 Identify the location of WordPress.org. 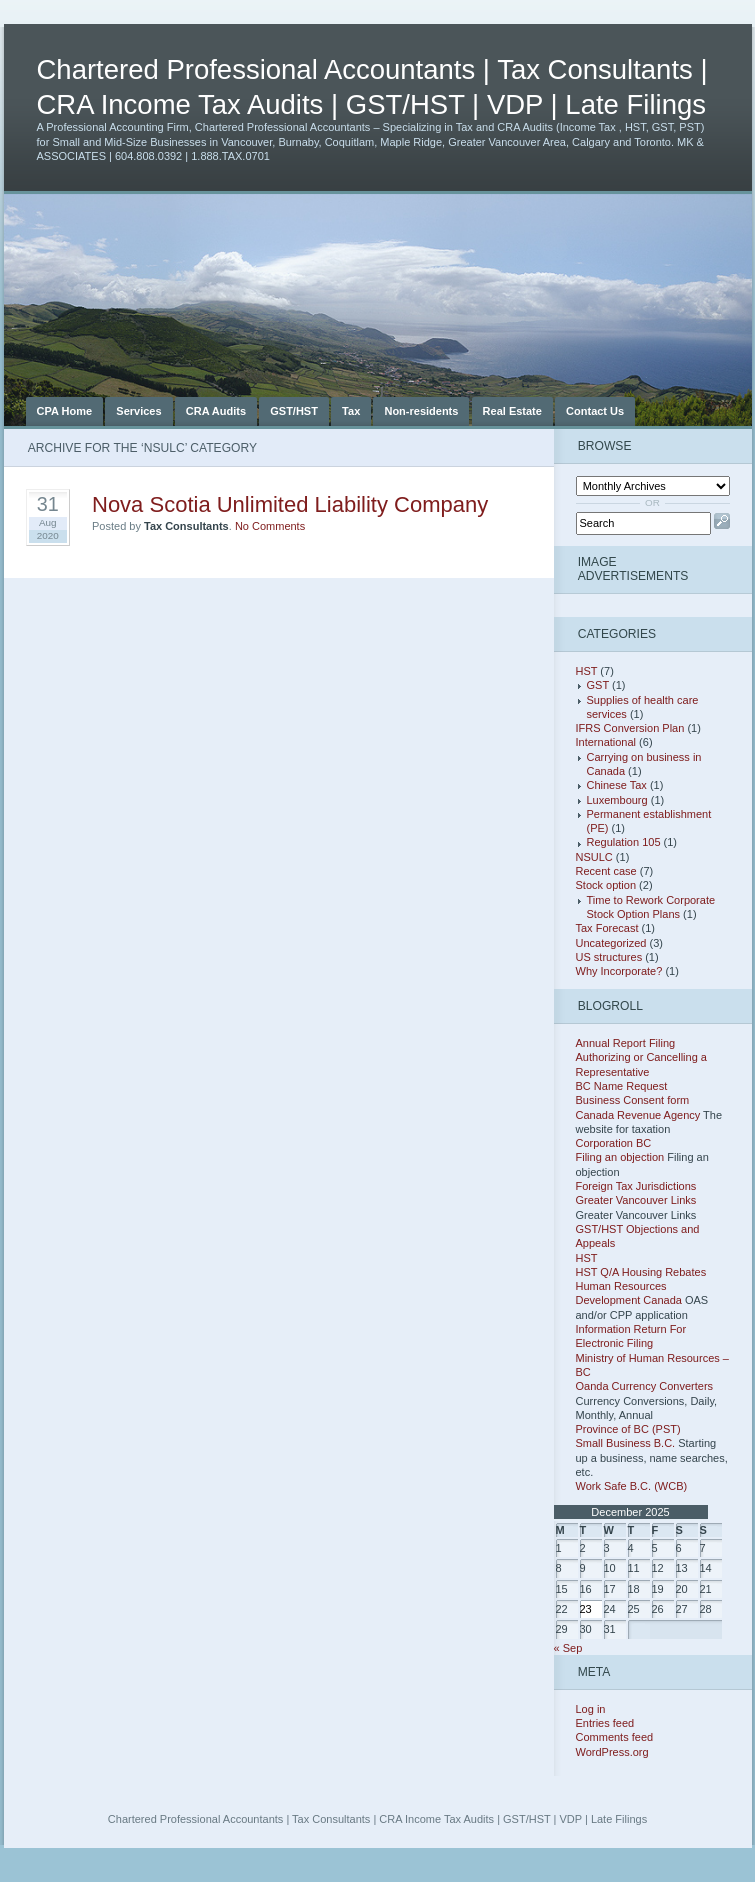
(612, 1752).